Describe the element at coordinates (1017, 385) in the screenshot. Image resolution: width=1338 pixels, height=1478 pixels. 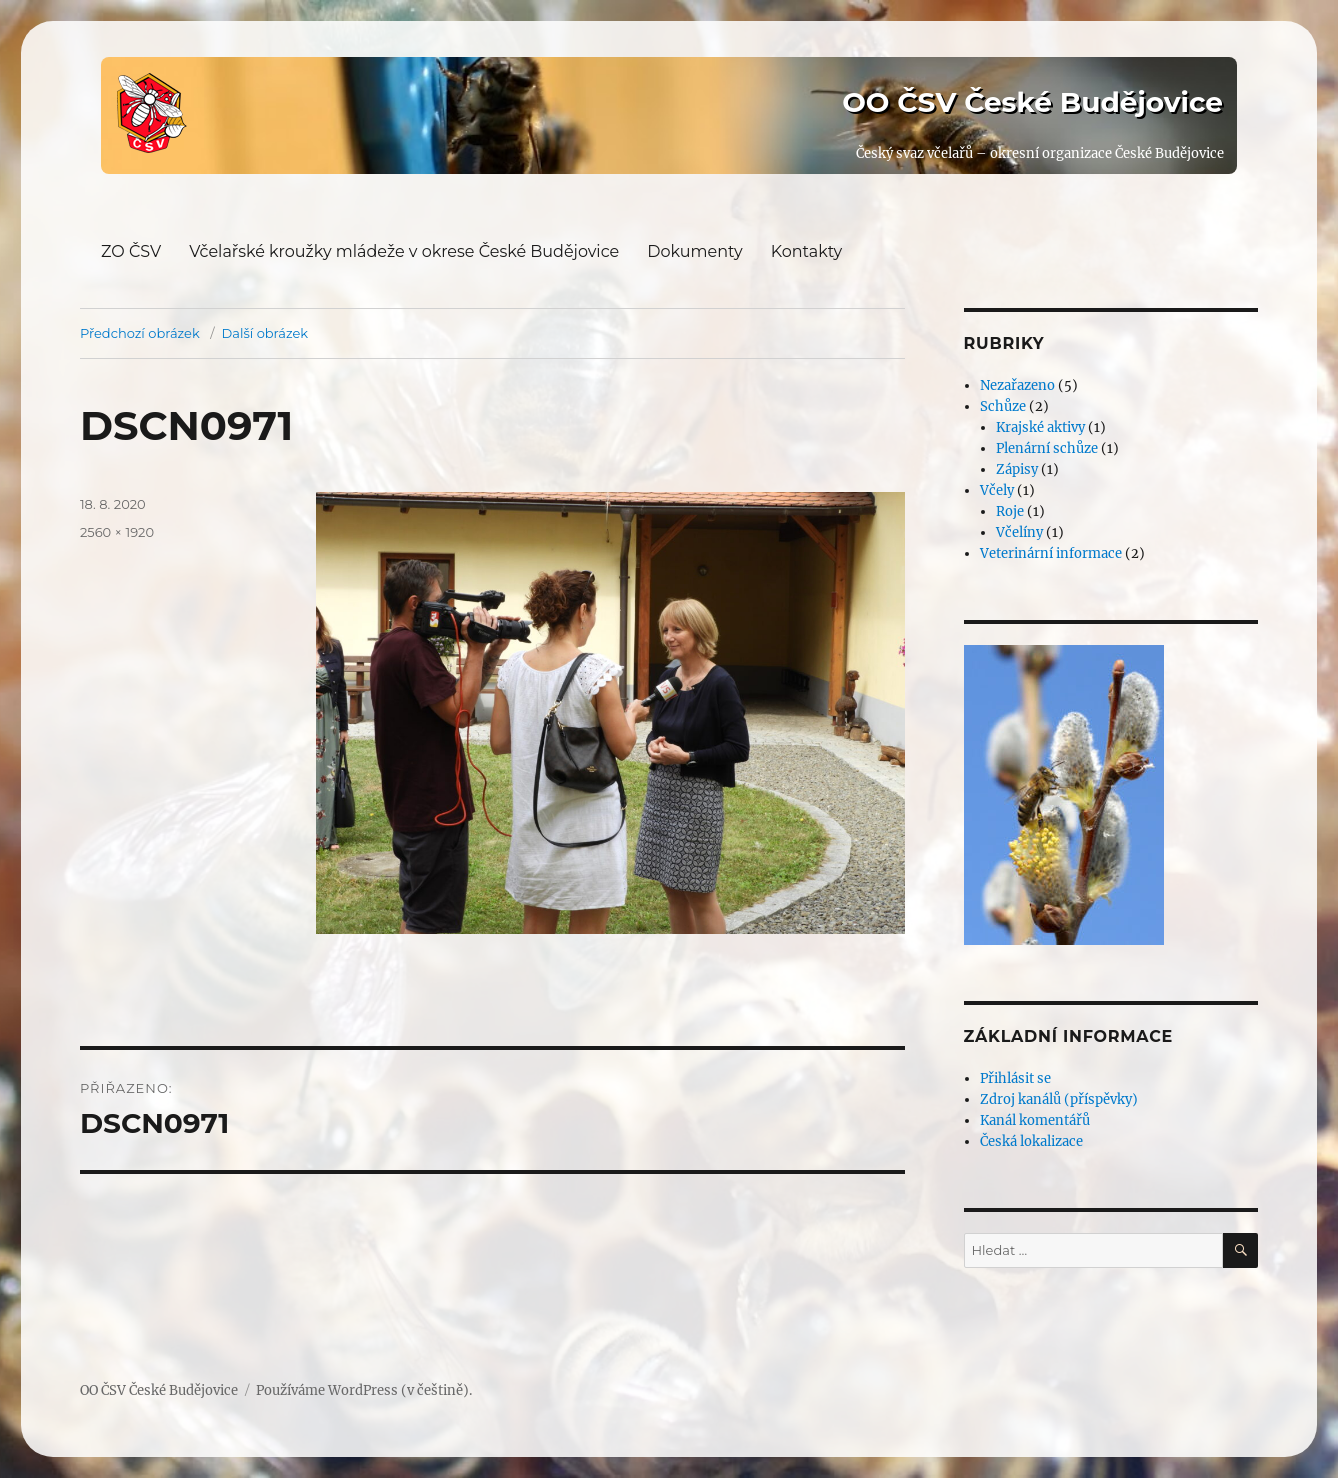
I see `Nezařazeno` at that location.